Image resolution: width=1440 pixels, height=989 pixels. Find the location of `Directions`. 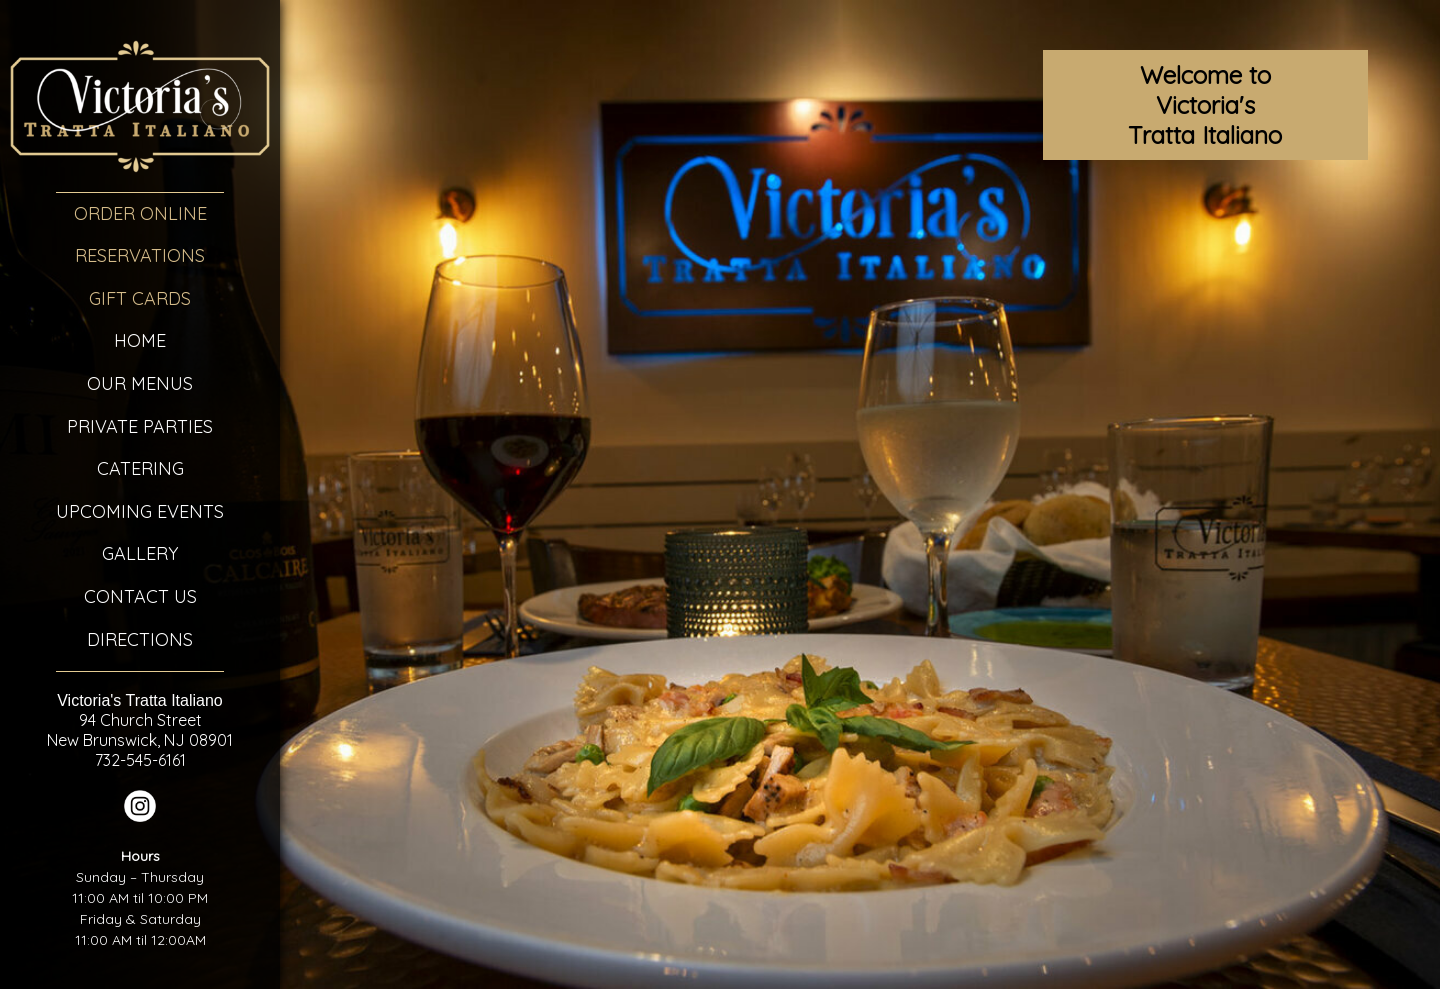

Directions is located at coordinates (140, 639).